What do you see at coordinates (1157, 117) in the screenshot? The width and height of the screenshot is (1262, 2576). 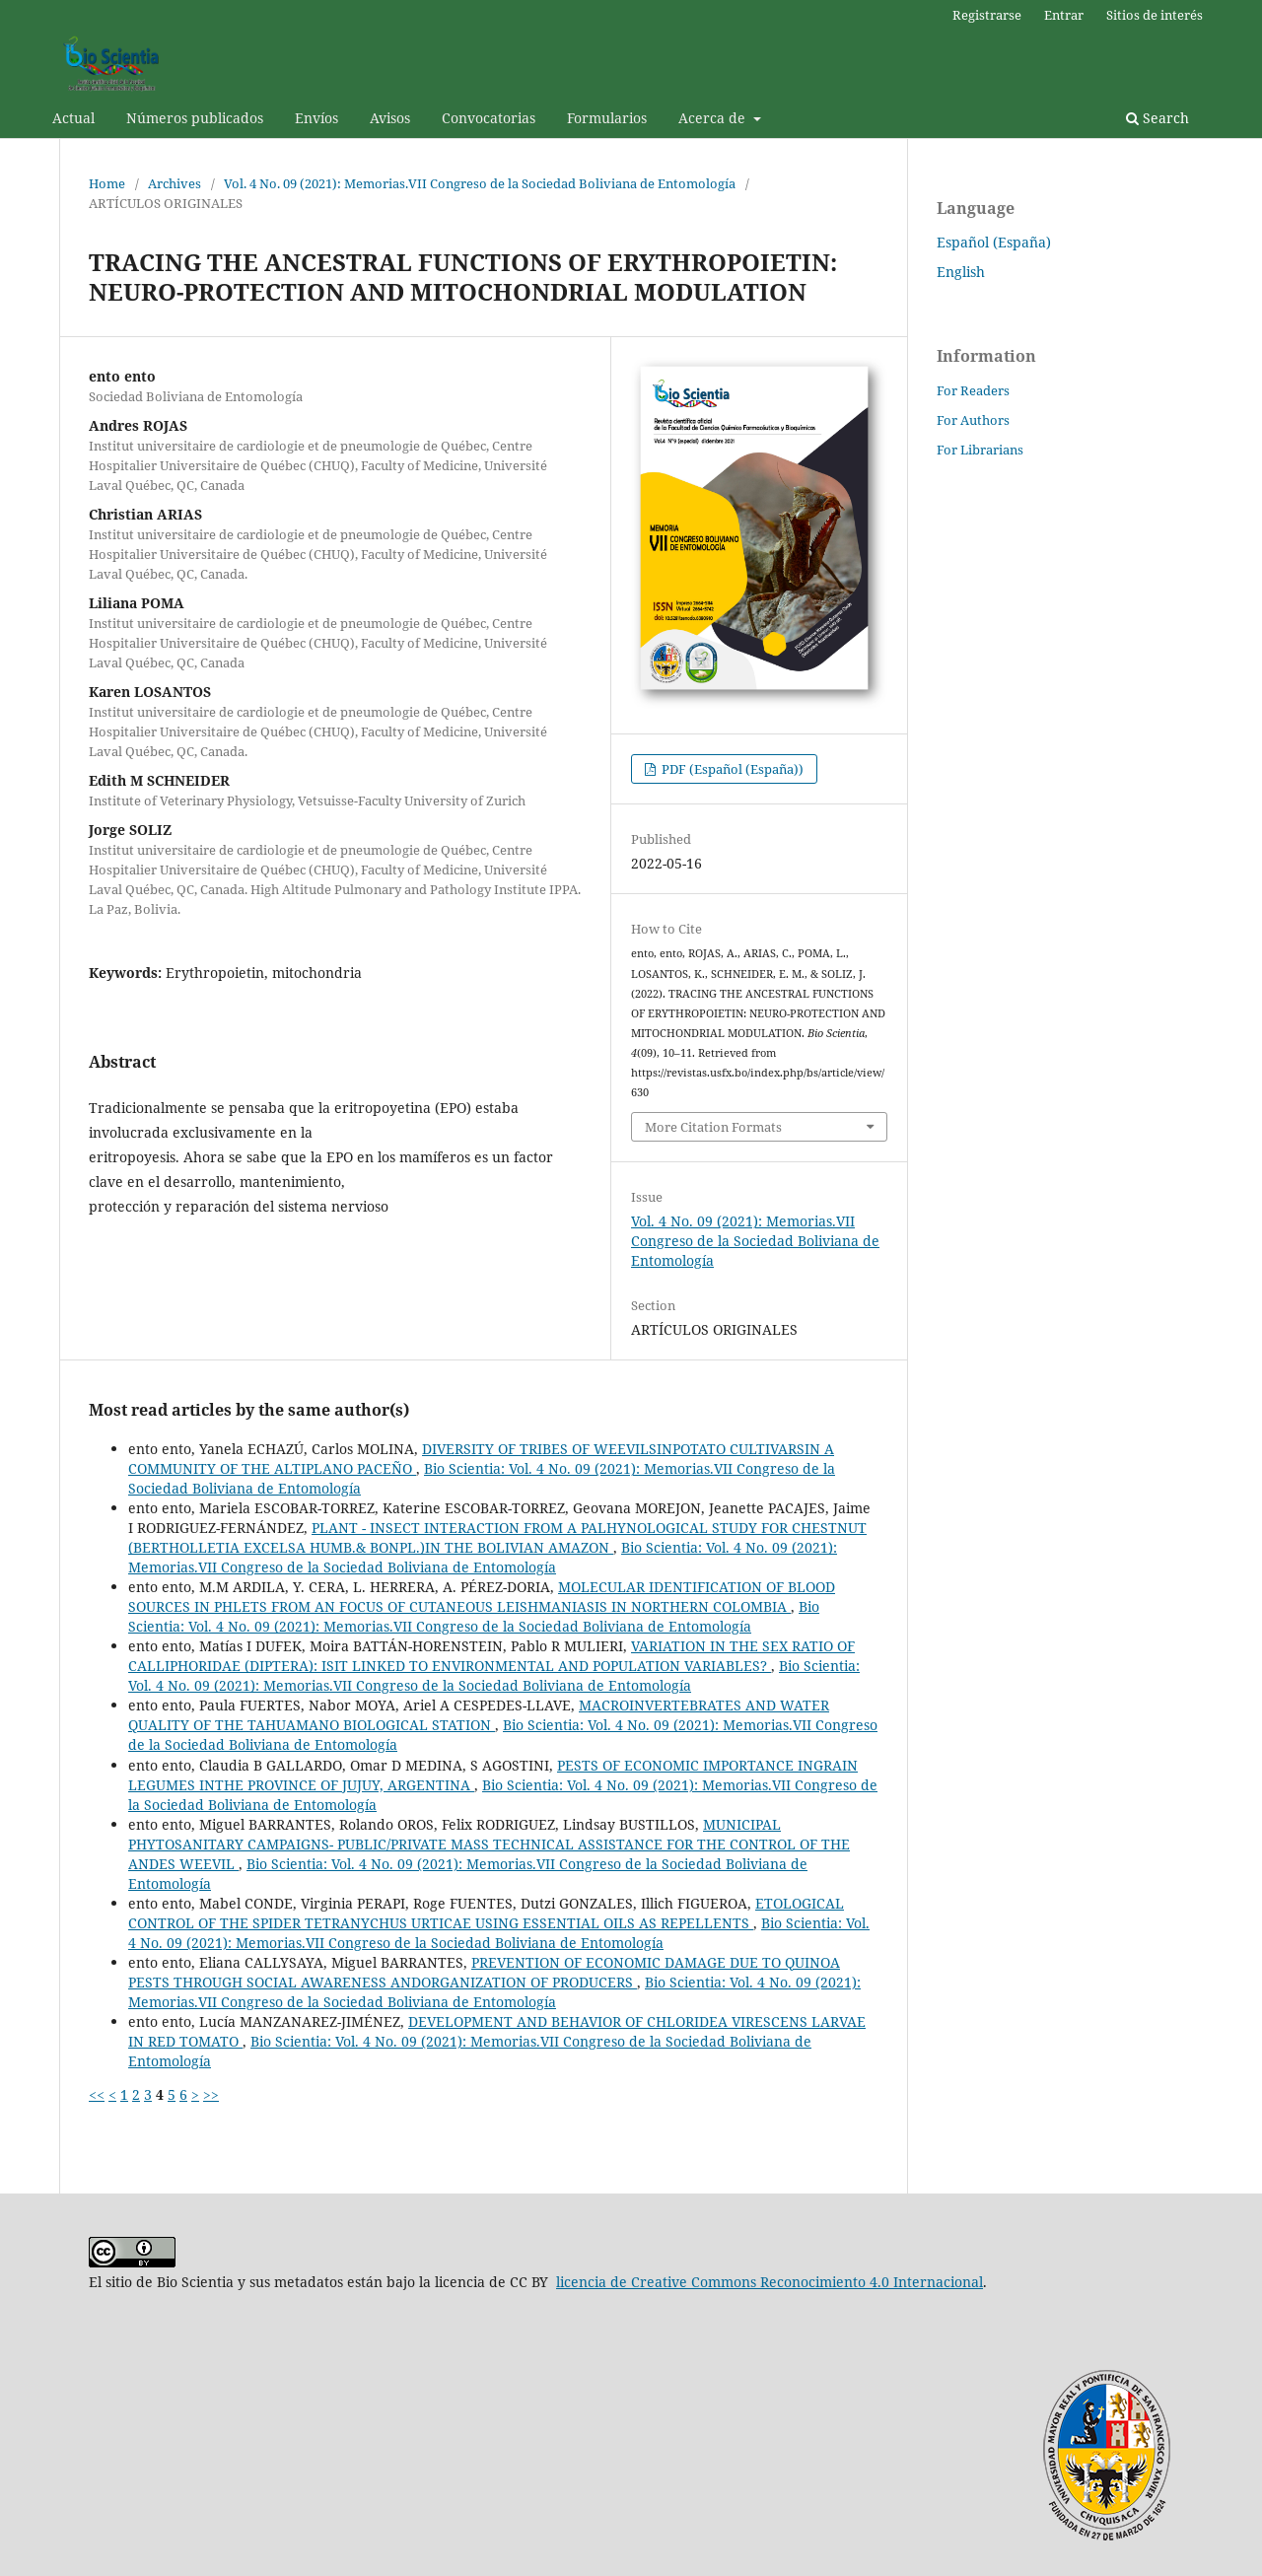 I see `Search` at bounding box center [1157, 117].